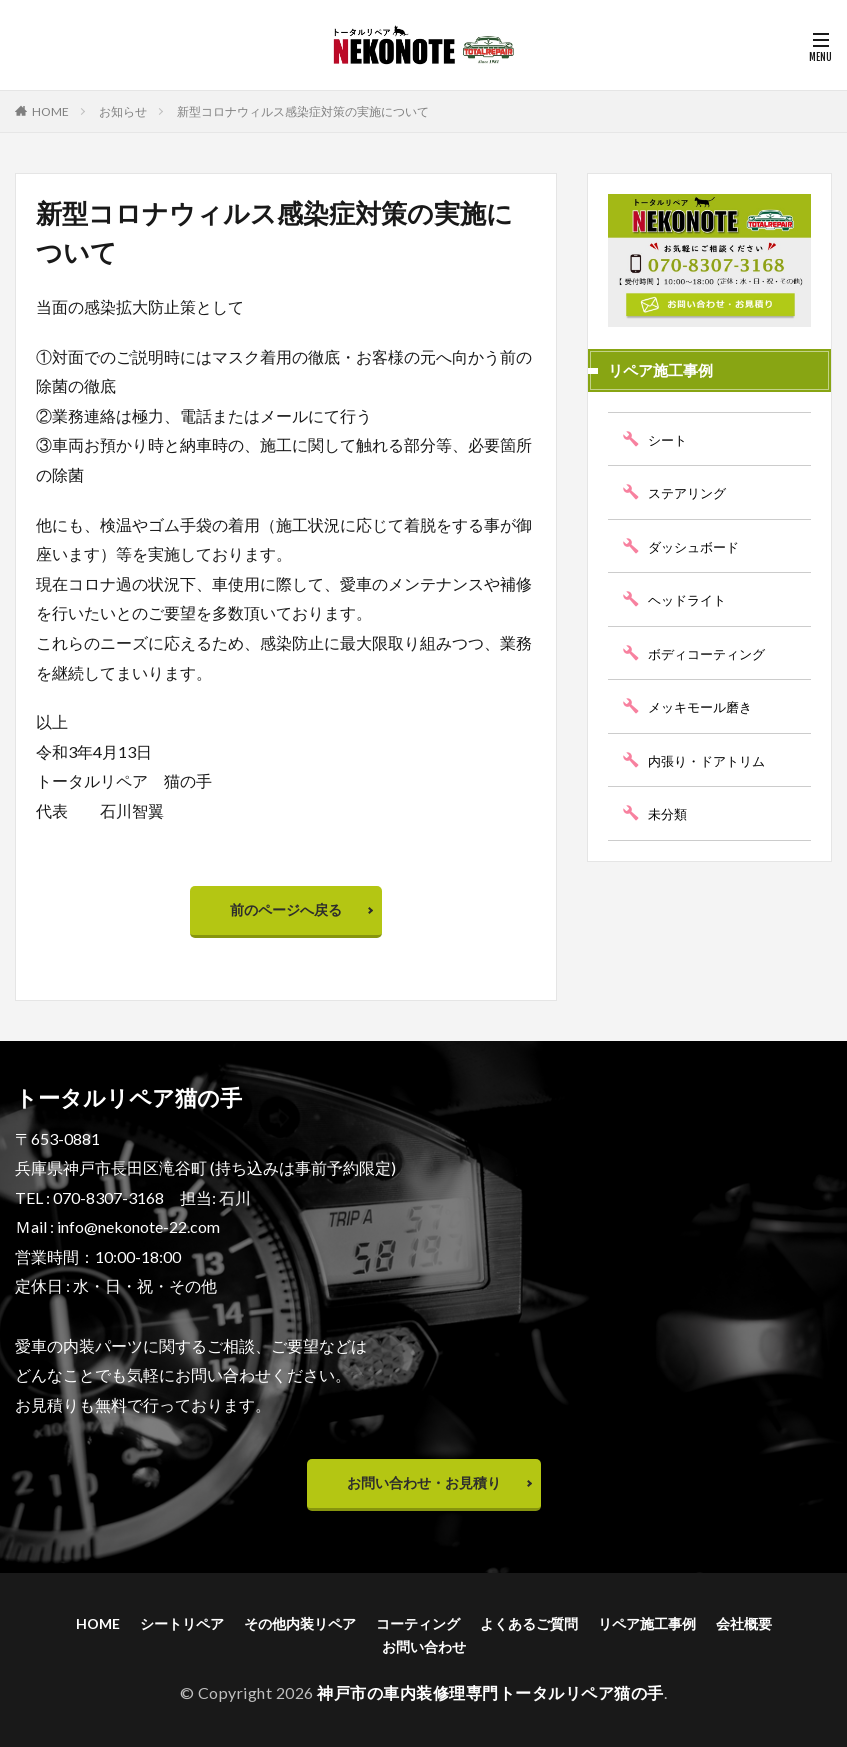  Describe the element at coordinates (690, 599) in the screenshot. I see `ヘッドライト` at that location.